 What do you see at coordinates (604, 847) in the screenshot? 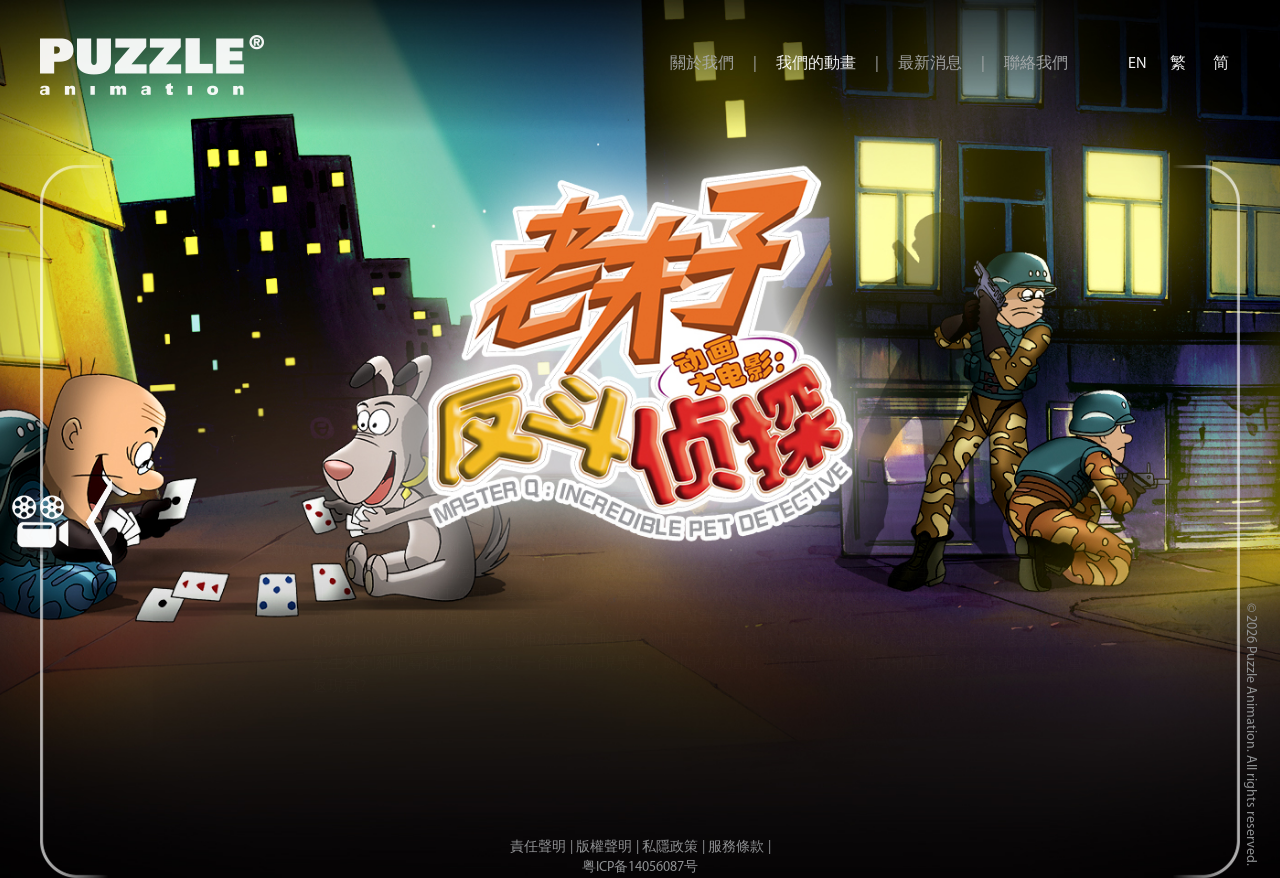
I see `版權聲明` at bounding box center [604, 847].